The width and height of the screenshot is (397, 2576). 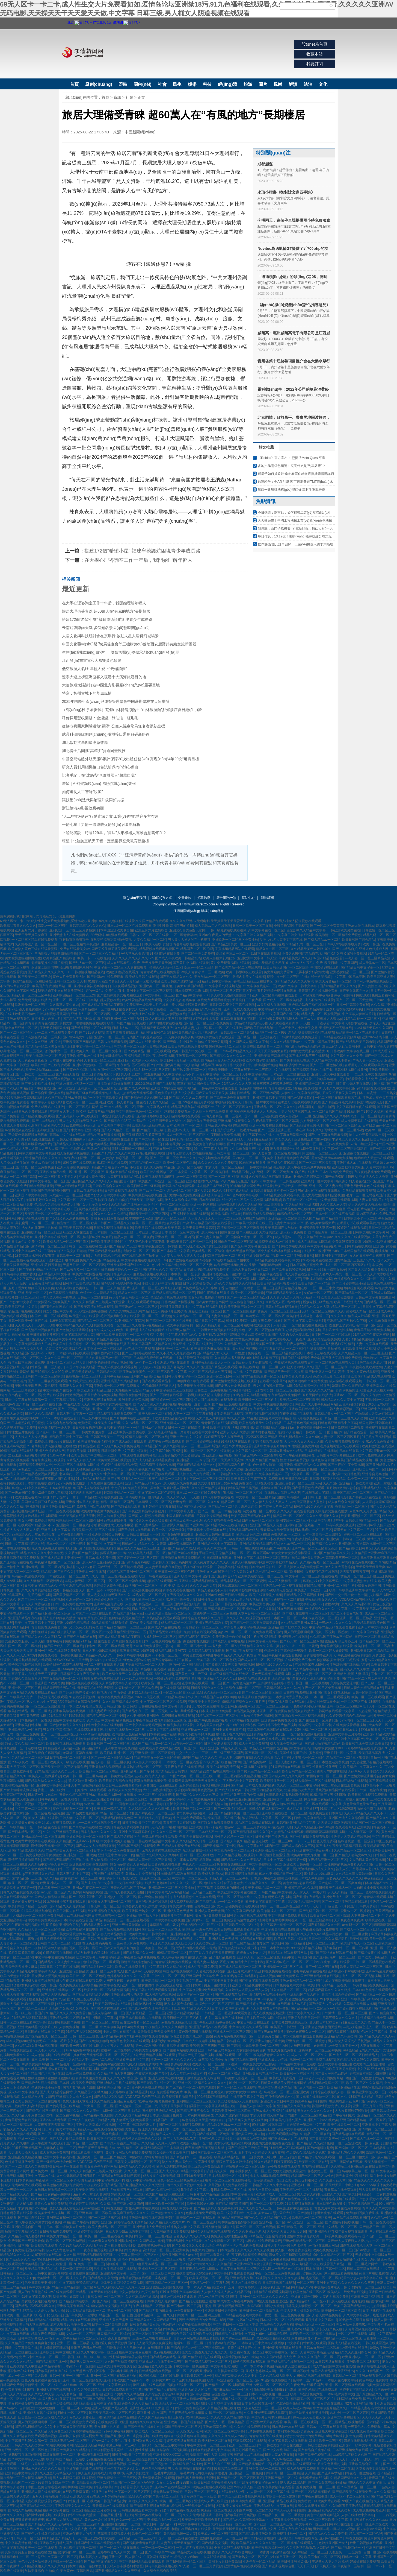 I want to click on 国产精品久久久久国产精品三级, so click(x=153, y=2320).